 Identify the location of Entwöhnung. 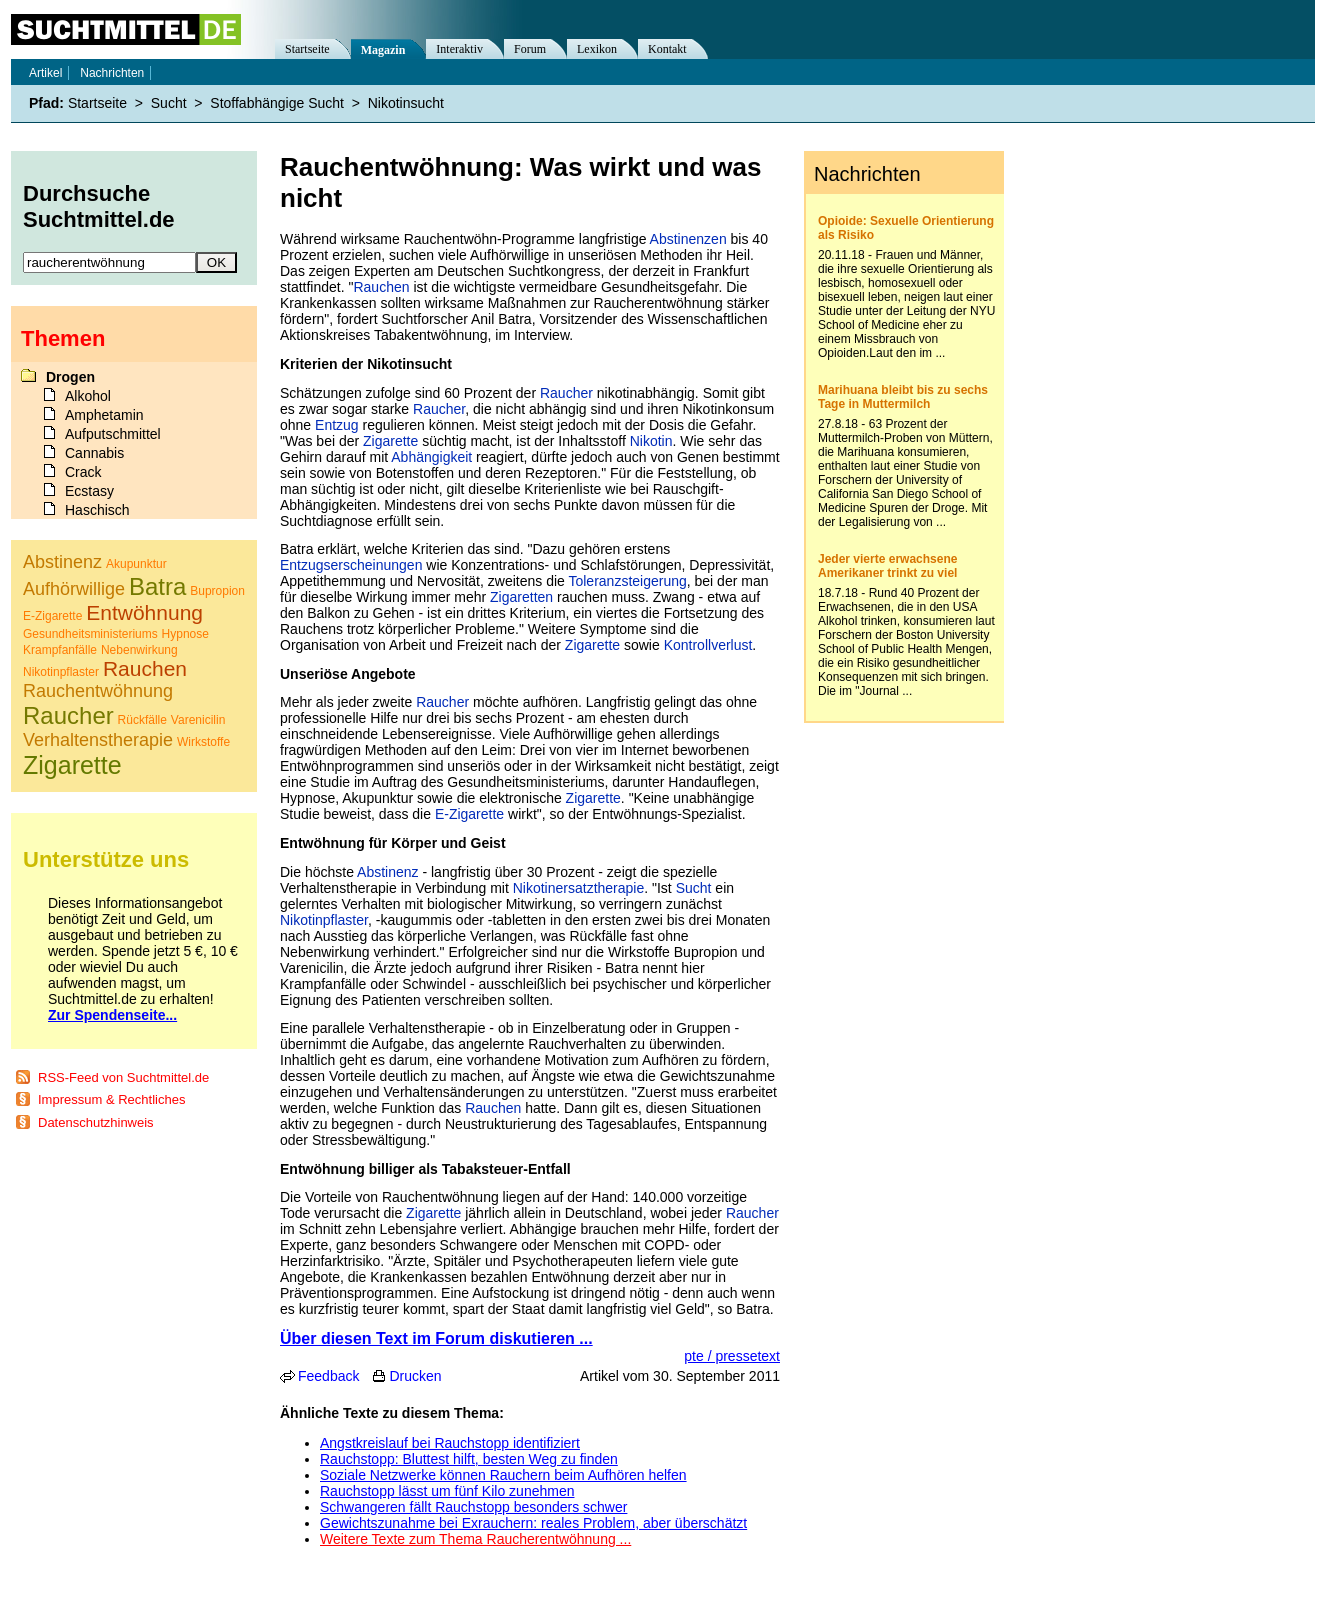
(144, 612).